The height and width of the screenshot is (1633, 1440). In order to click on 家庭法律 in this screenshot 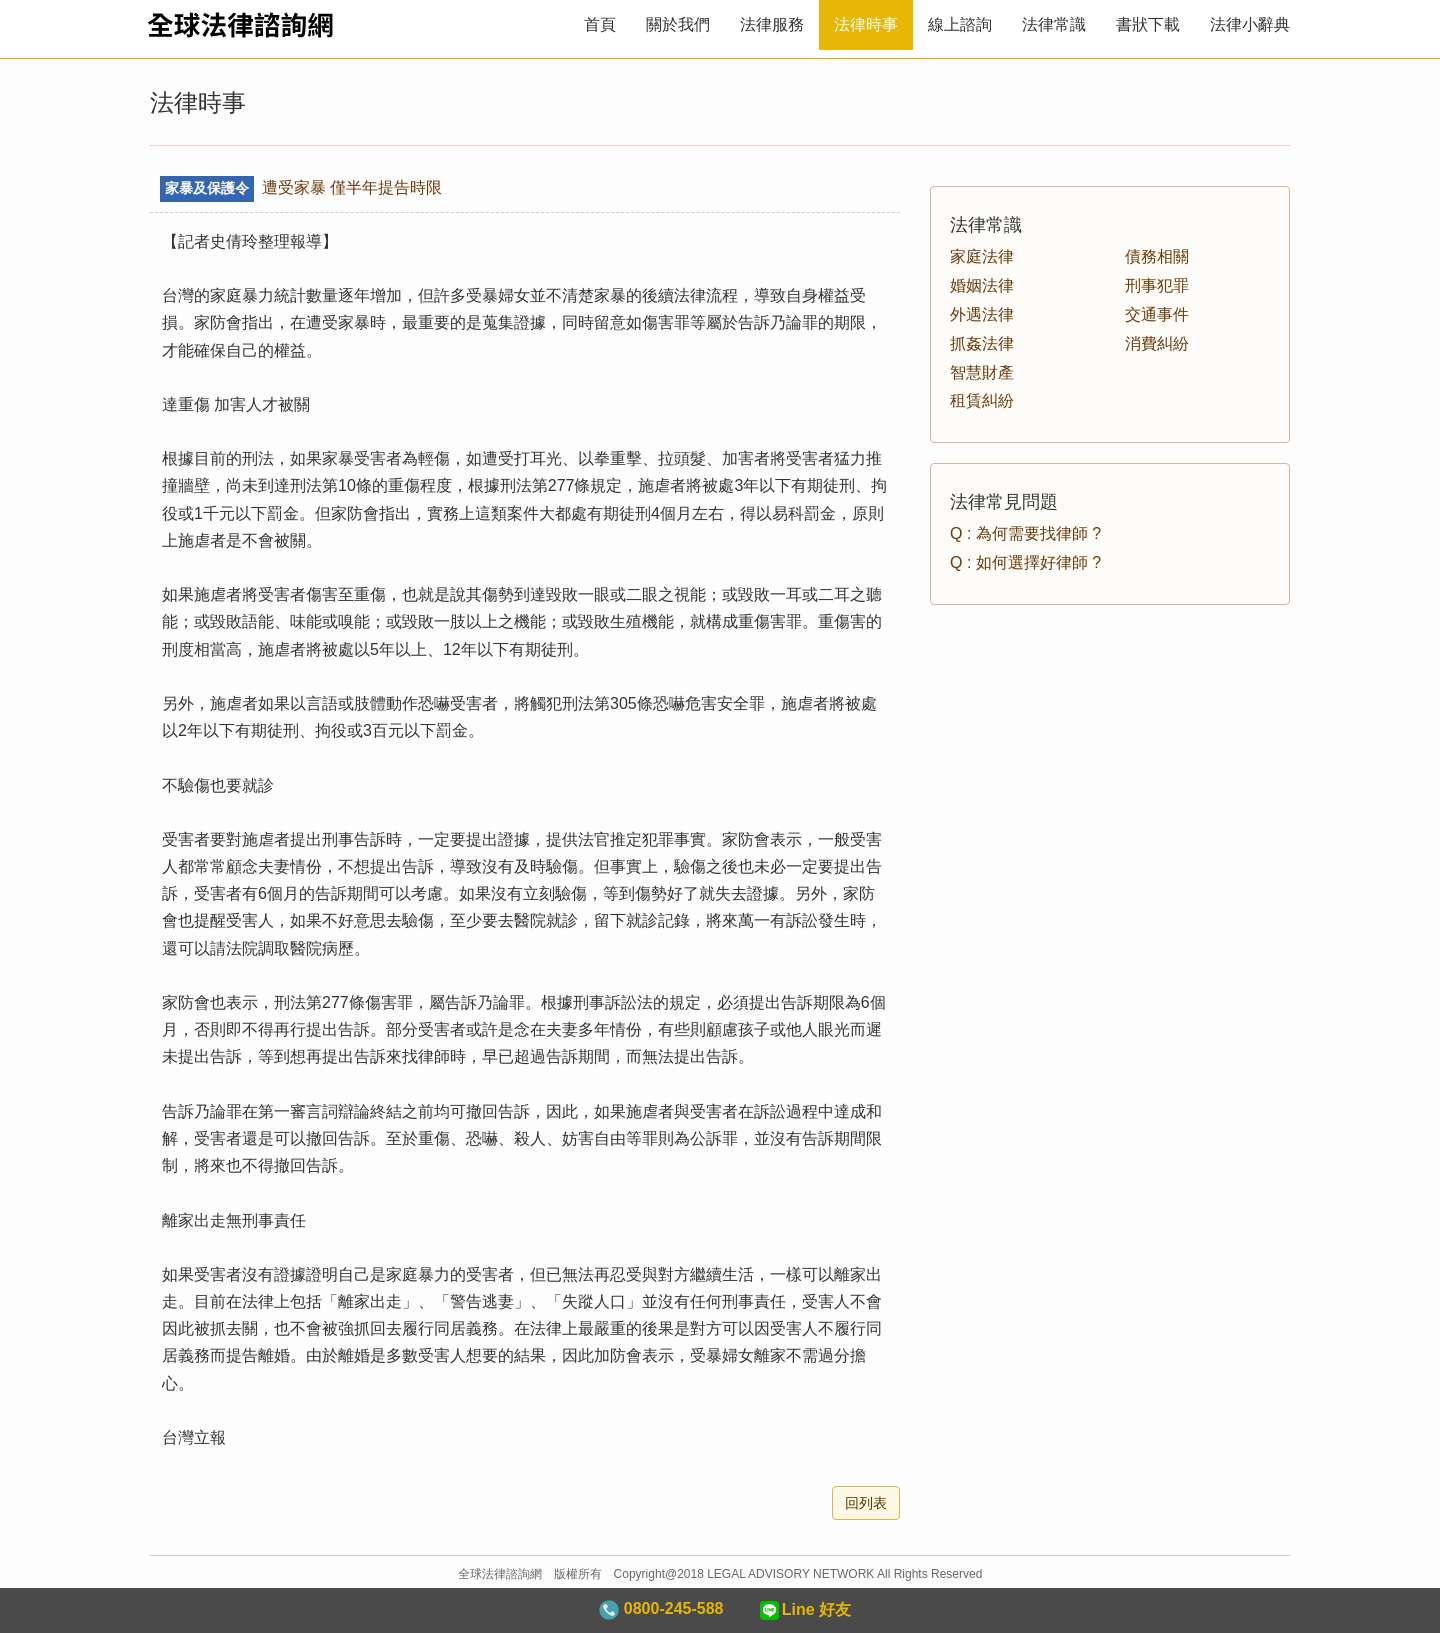, I will do `click(982, 256)`.